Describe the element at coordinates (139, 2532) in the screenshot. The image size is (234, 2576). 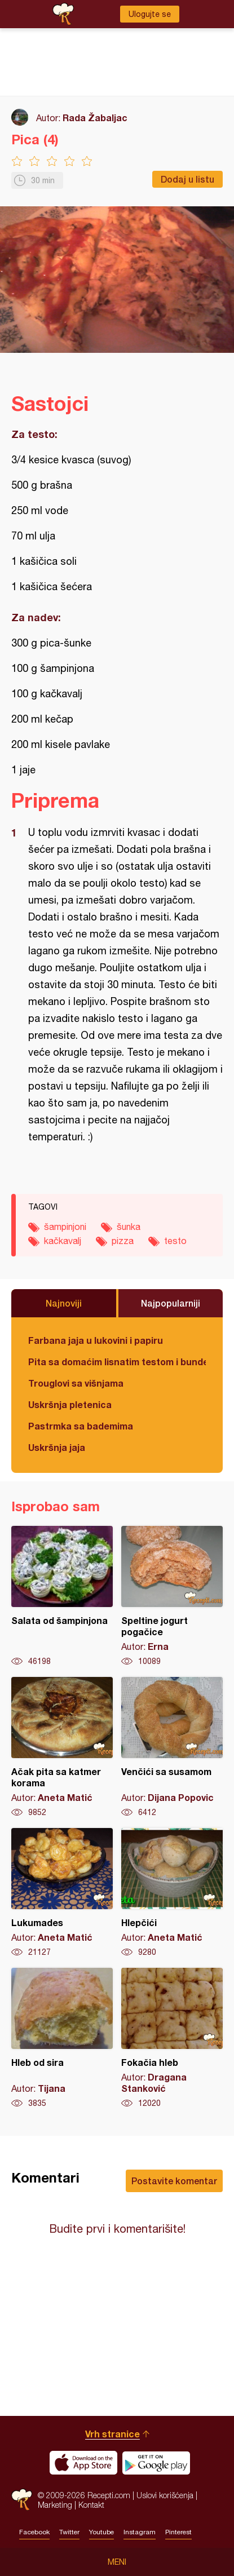
I see `Instagram` at that location.